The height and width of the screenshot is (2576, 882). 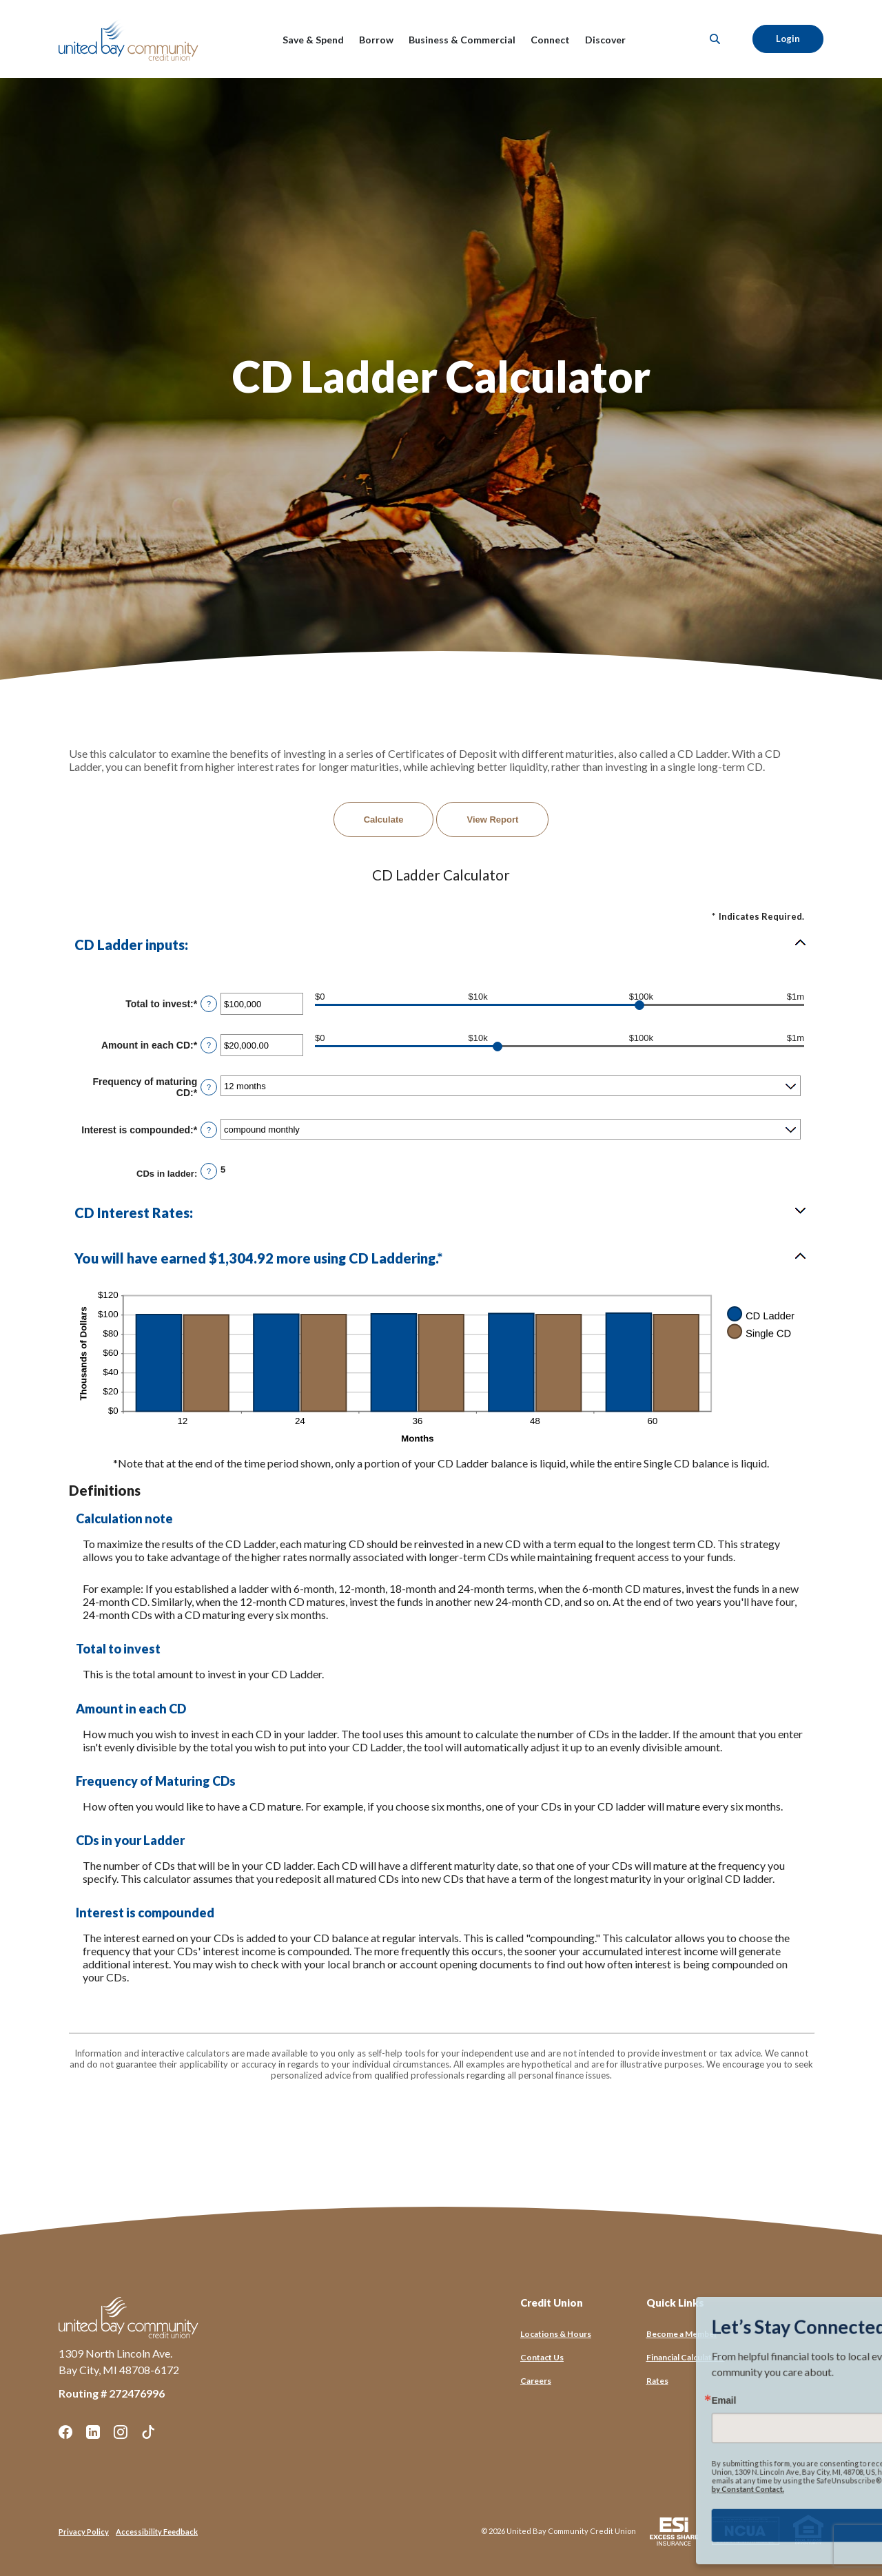 What do you see at coordinates (715, 39) in the screenshot?
I see `[SearchClose]` at bounding box center [715, 39].